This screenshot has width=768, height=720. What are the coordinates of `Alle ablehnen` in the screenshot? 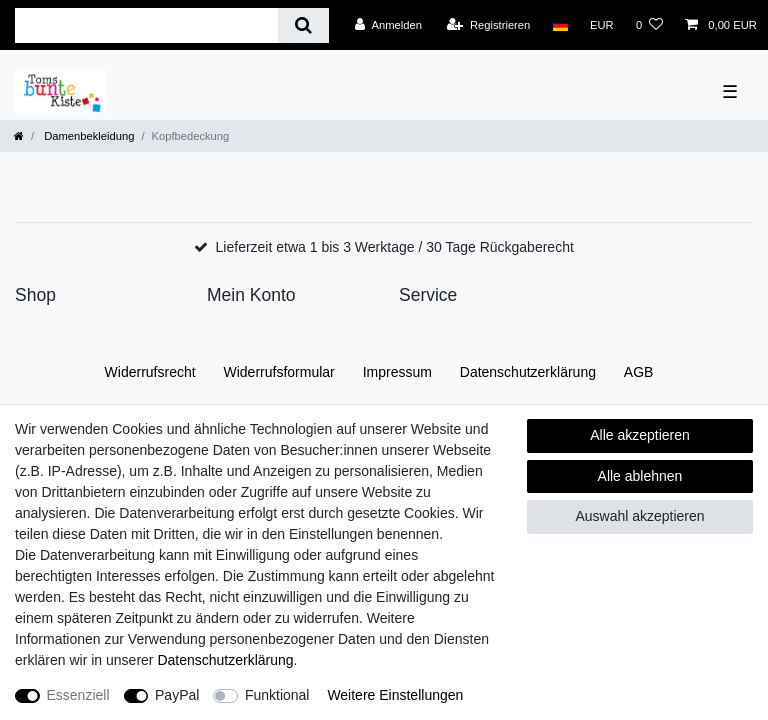 It's located at (640, 476).